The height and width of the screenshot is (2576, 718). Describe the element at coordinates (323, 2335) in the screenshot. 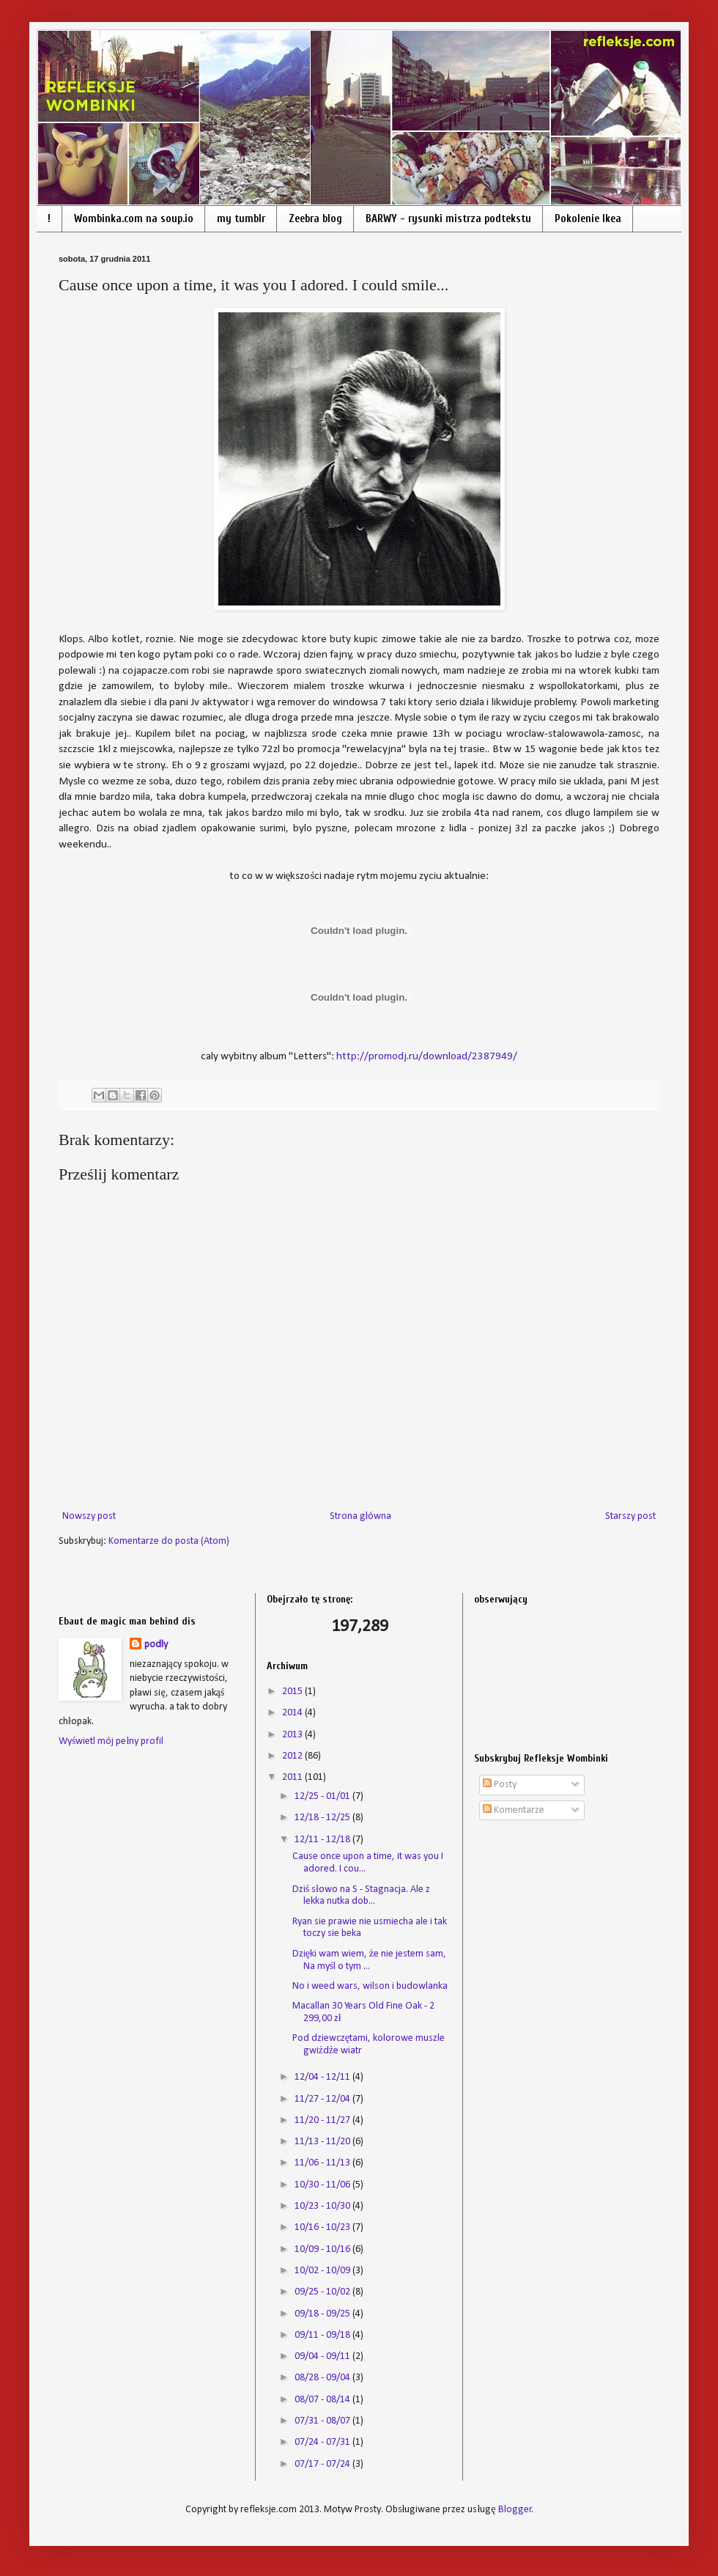

I see `09/11 - 09/18` at that location.